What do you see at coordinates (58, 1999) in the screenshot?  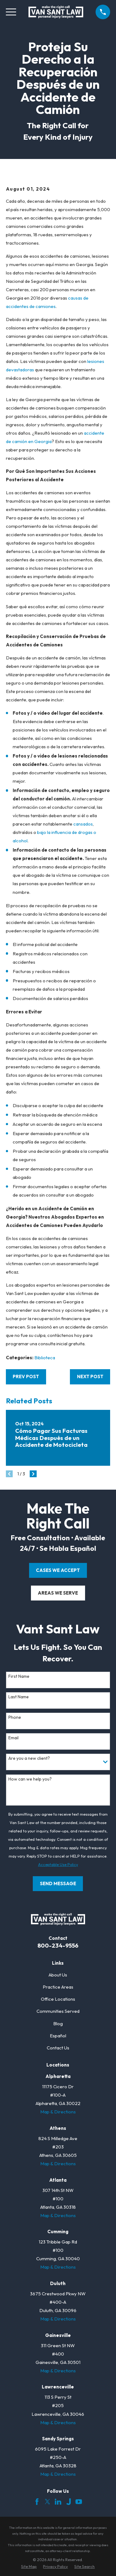 I see `Office Locations` at bounding box center [58, 1999].